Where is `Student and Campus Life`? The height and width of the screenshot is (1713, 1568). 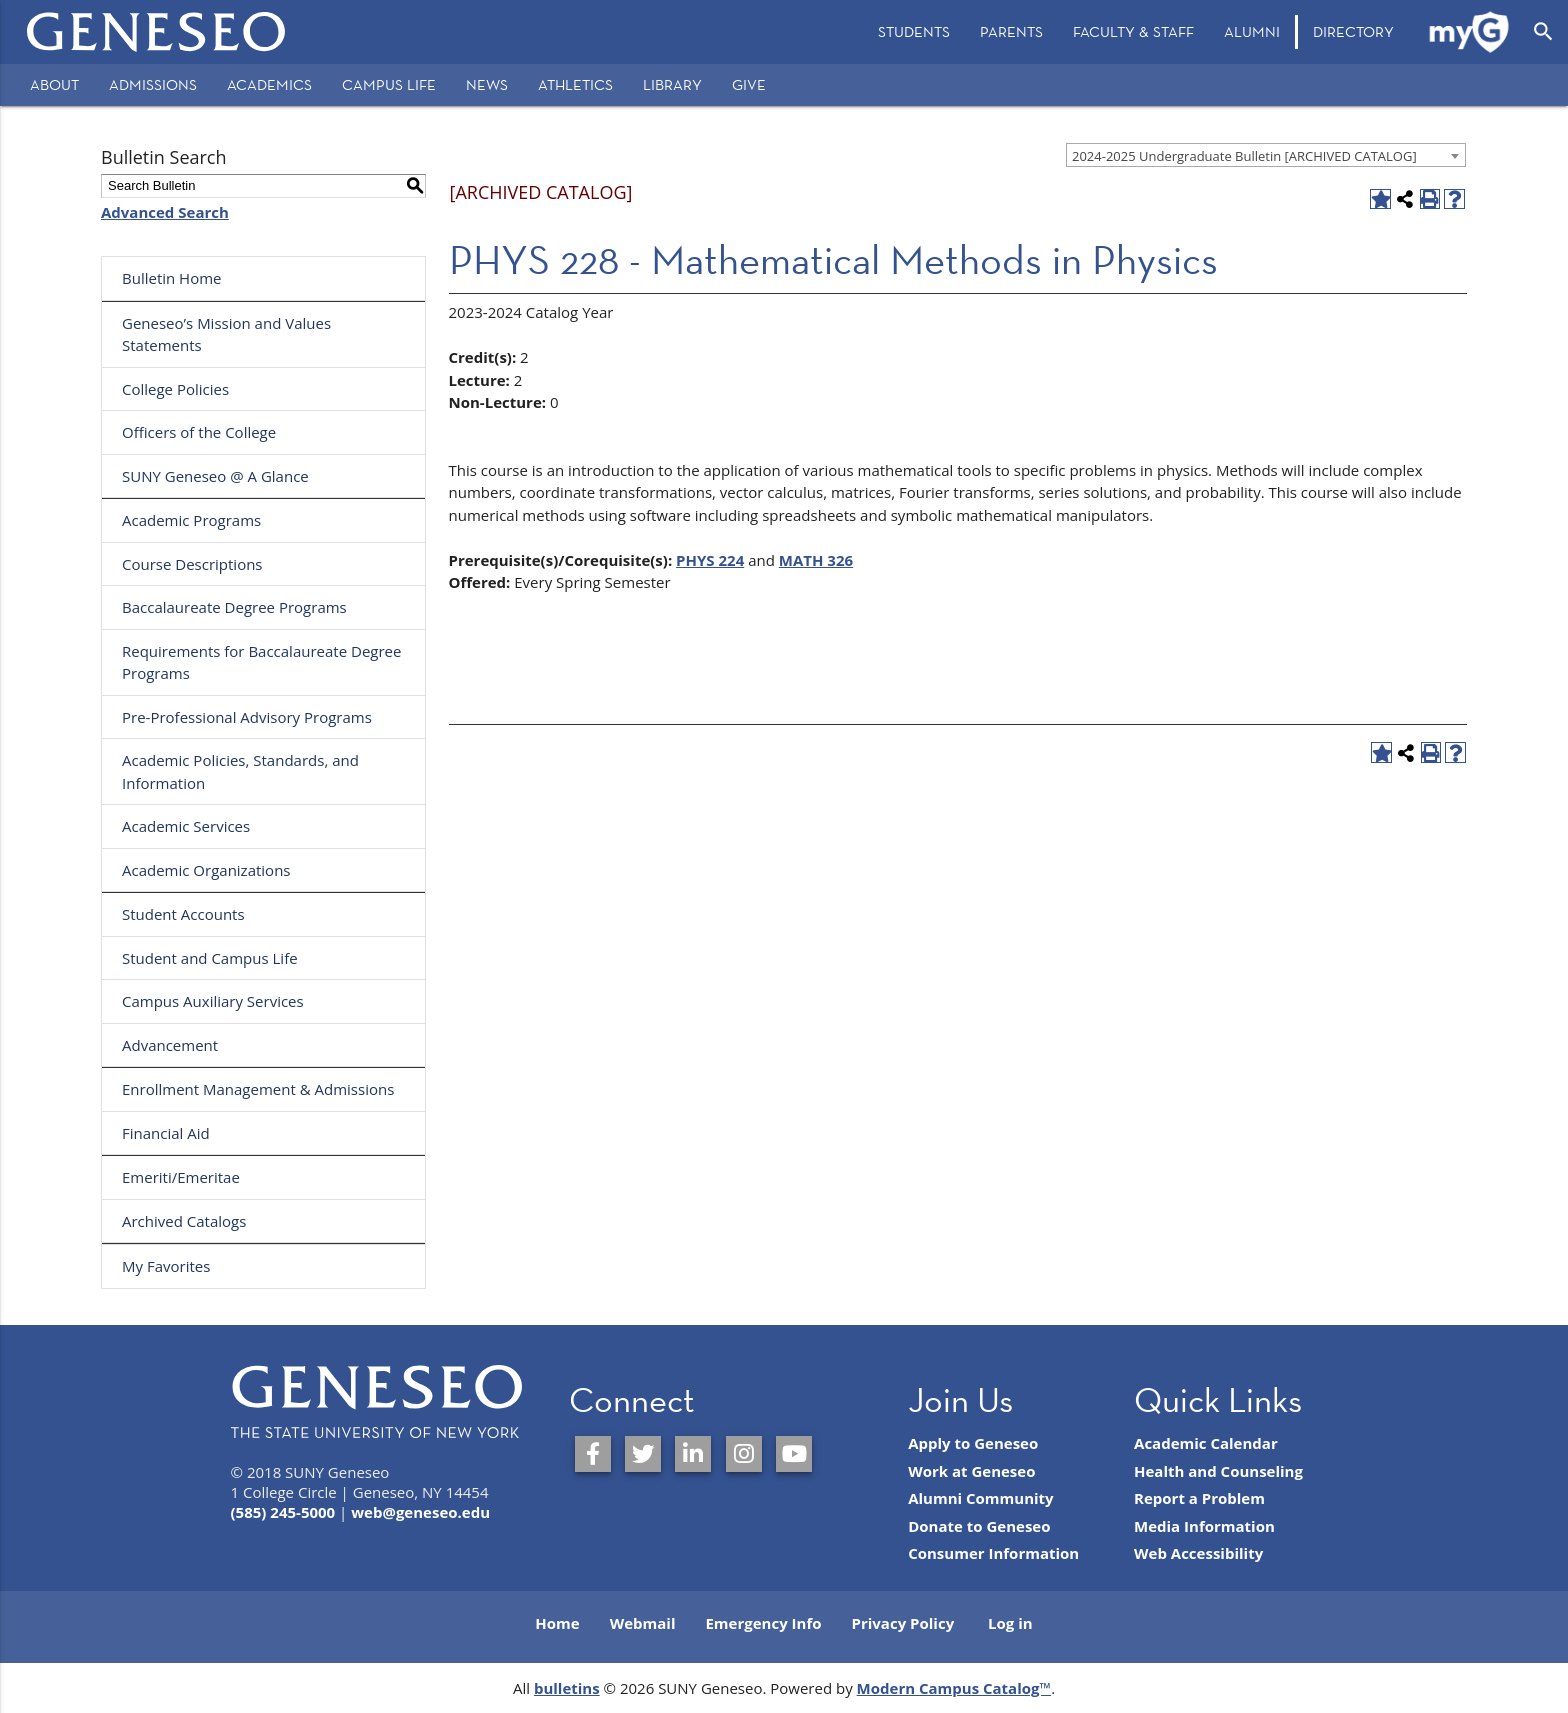 Student and Campus Life is located at coordinates (210, 958).